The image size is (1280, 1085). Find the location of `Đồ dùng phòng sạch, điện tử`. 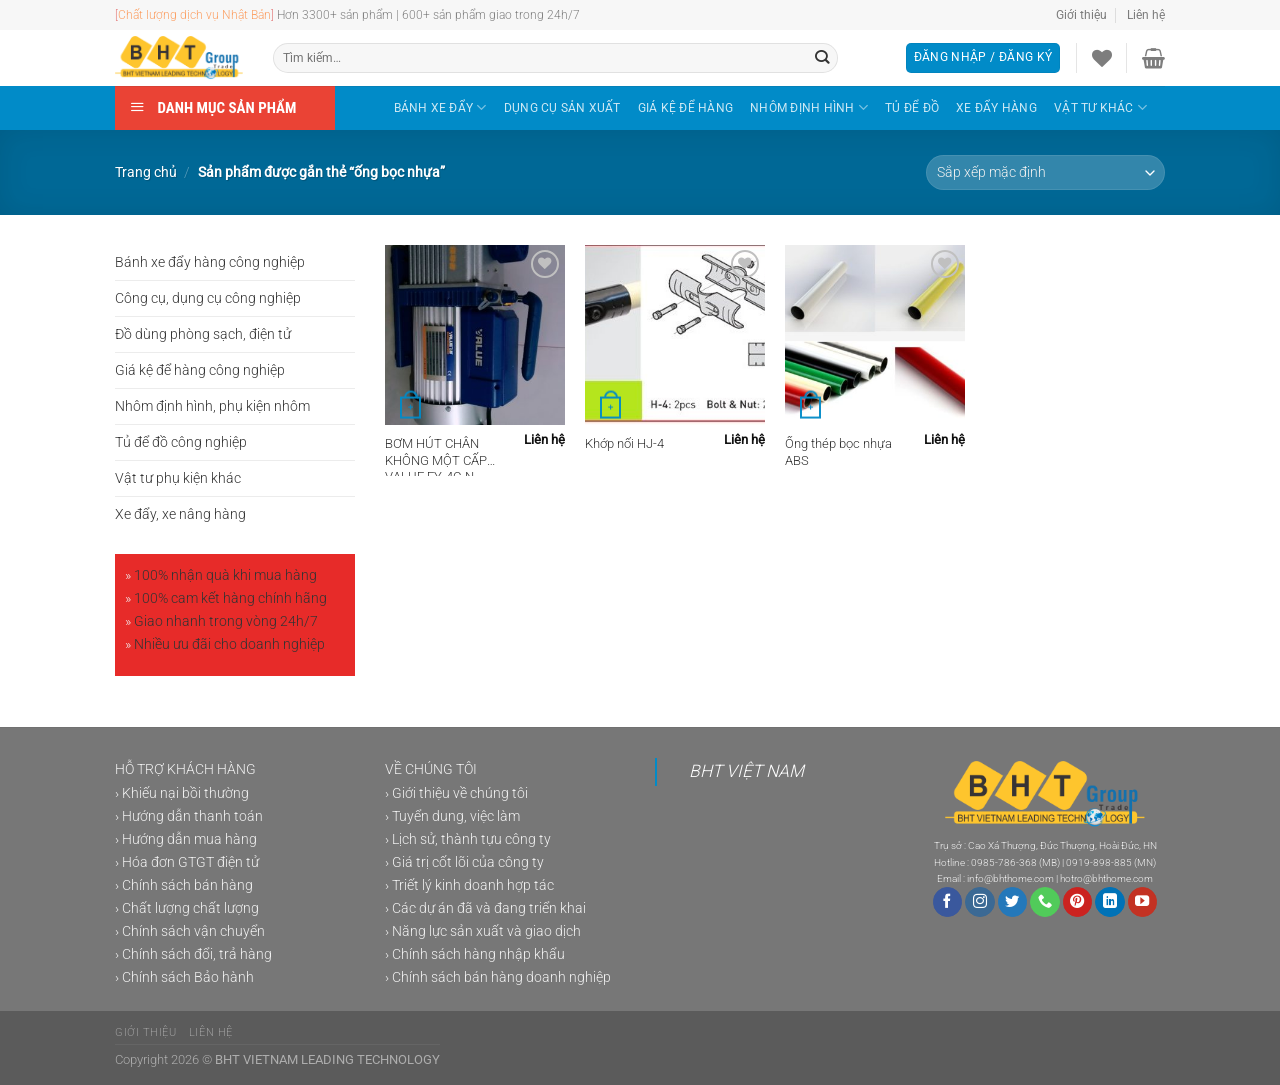

Đồ dùng phòng sạch, điện tử is located at coordinates (203, 334).